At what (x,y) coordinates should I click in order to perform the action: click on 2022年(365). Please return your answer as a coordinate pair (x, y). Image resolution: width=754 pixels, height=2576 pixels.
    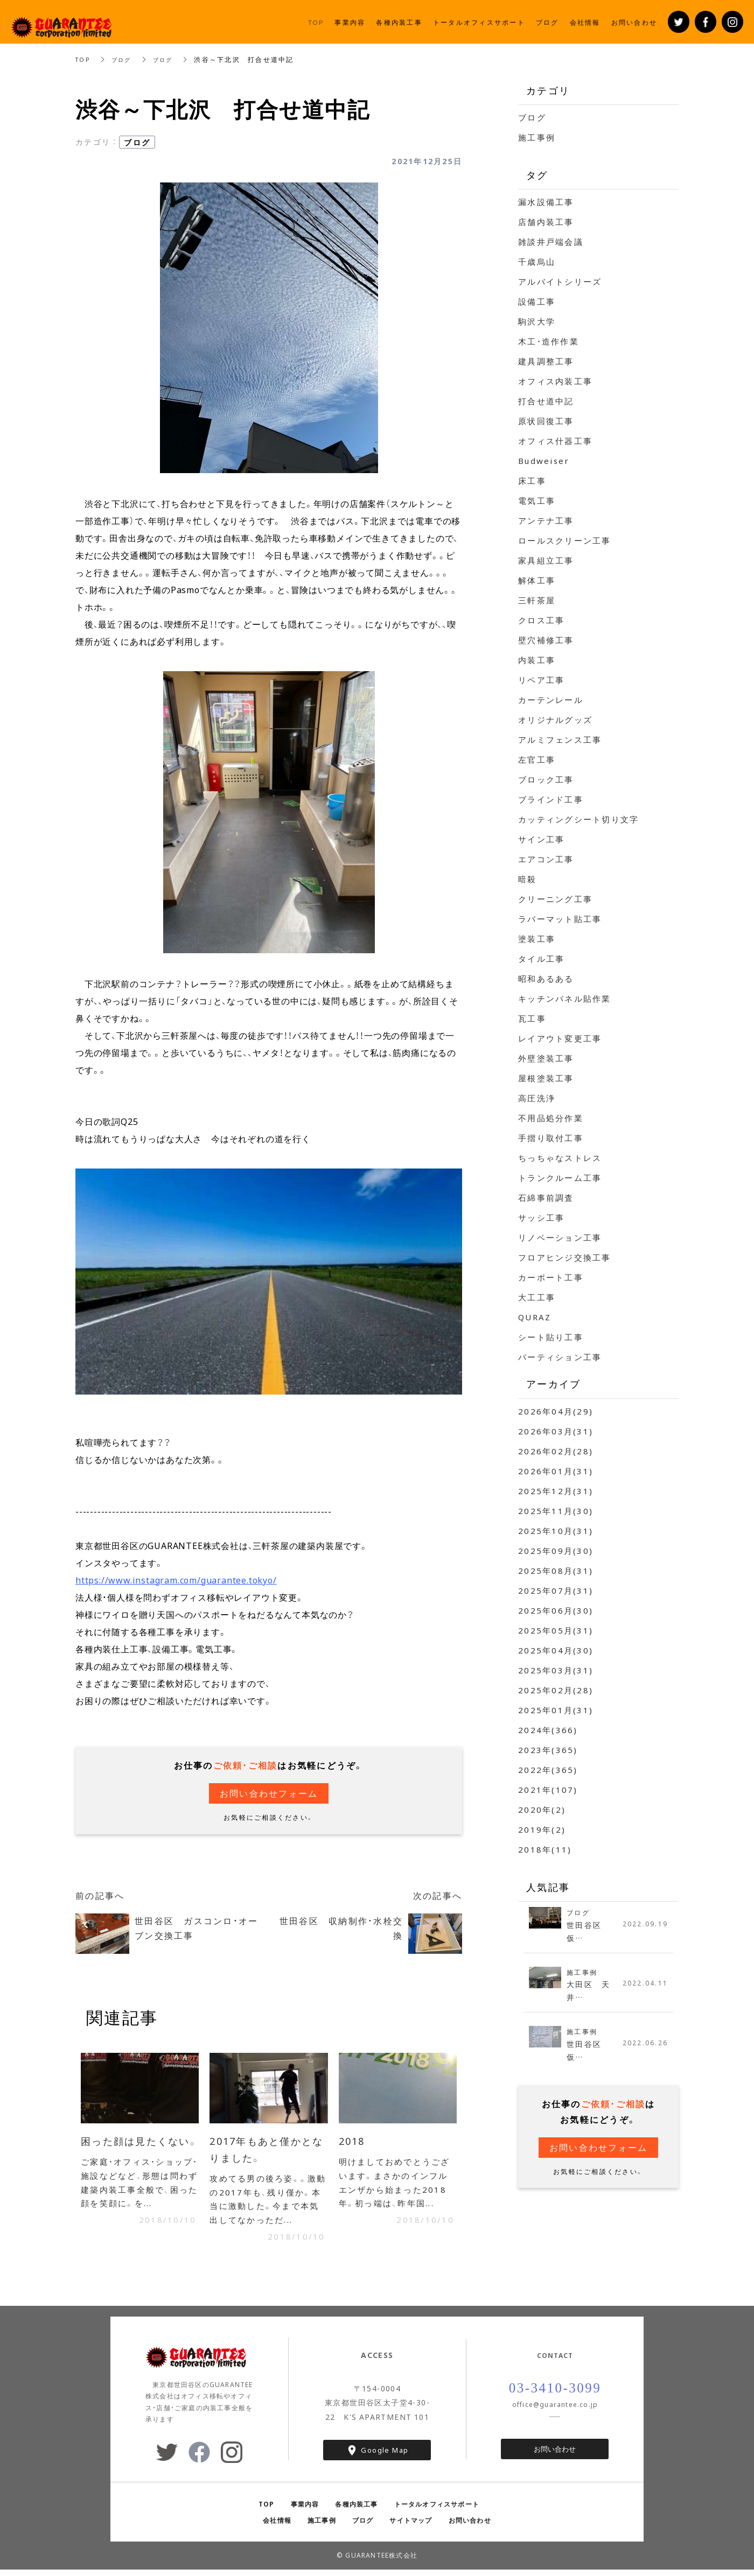
    Looking at the image, I should click on (548, 1770).